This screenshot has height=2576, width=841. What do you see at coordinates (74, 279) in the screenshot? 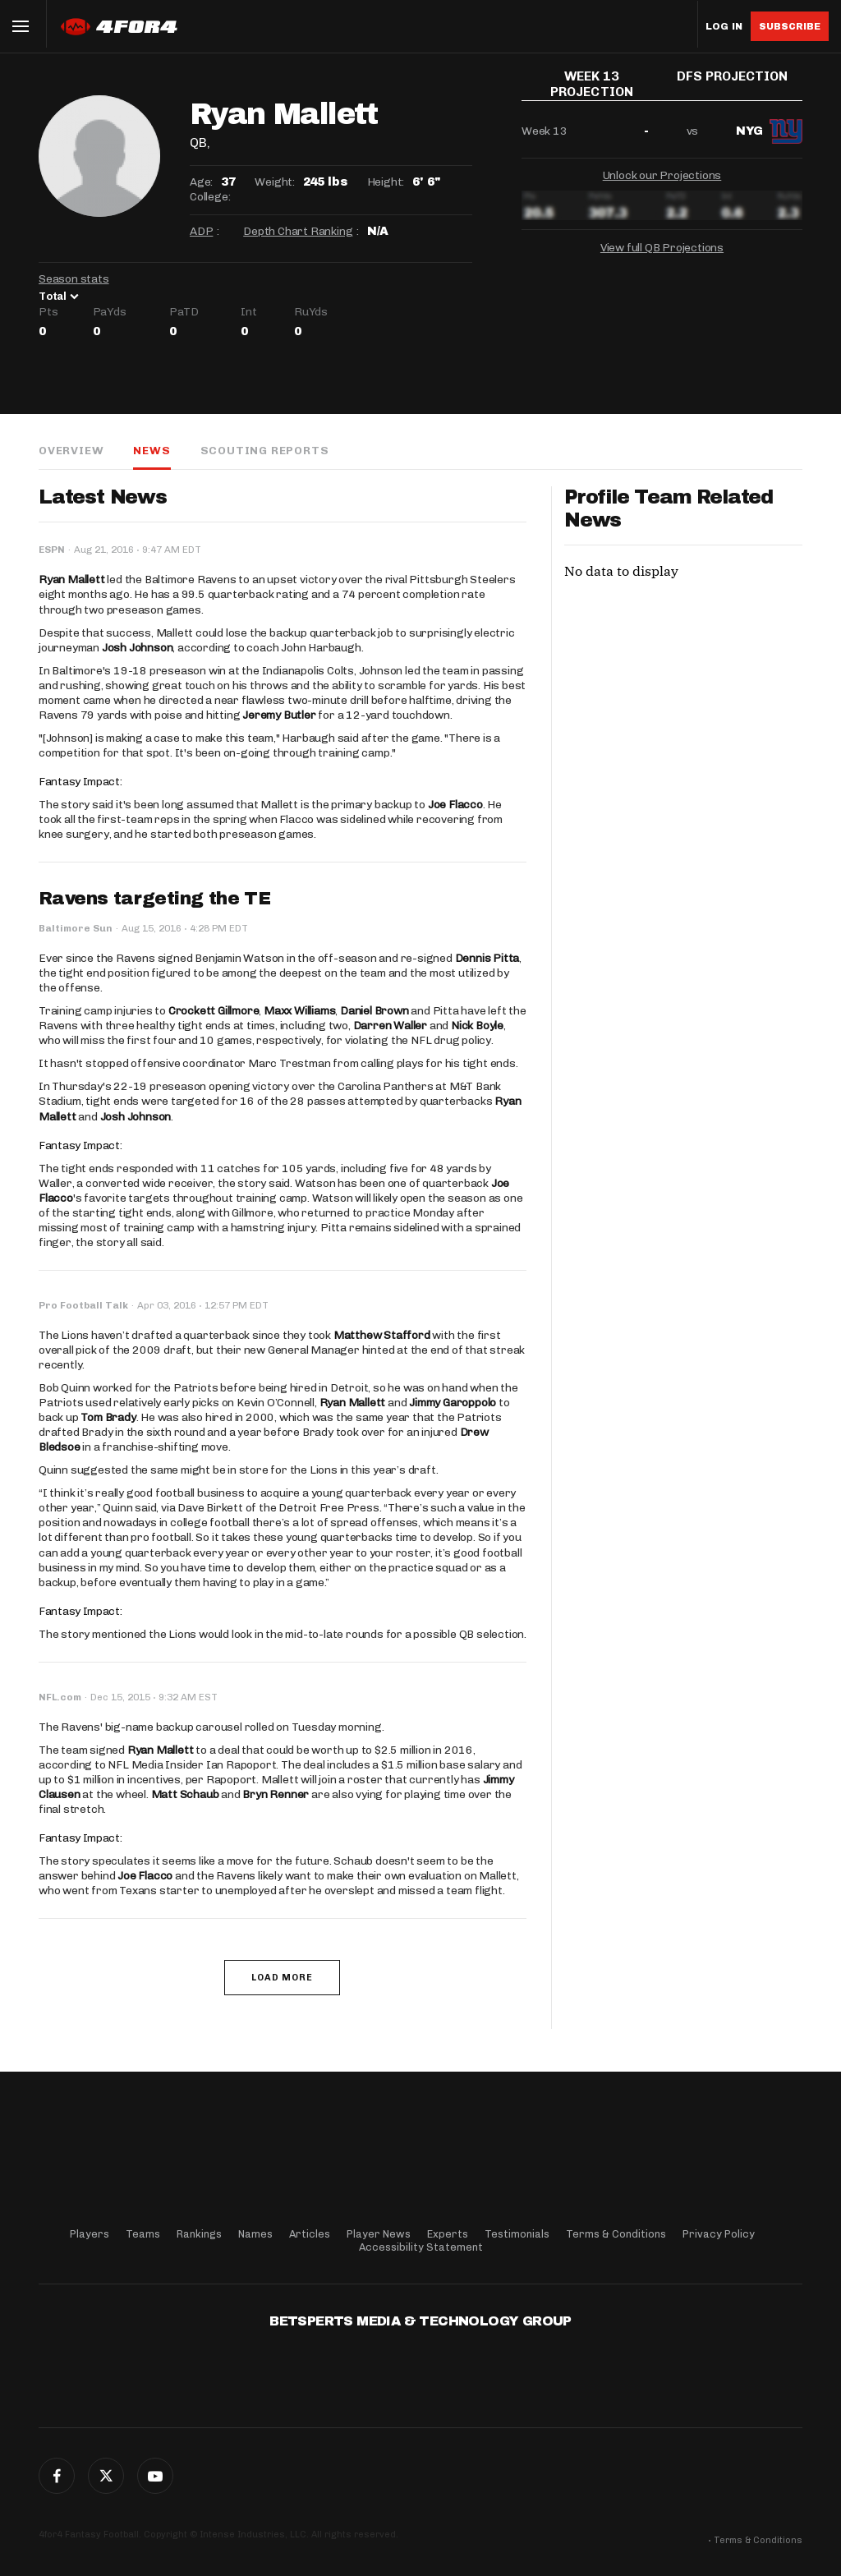
I see `Season stats` at bounding box center [74, 279].